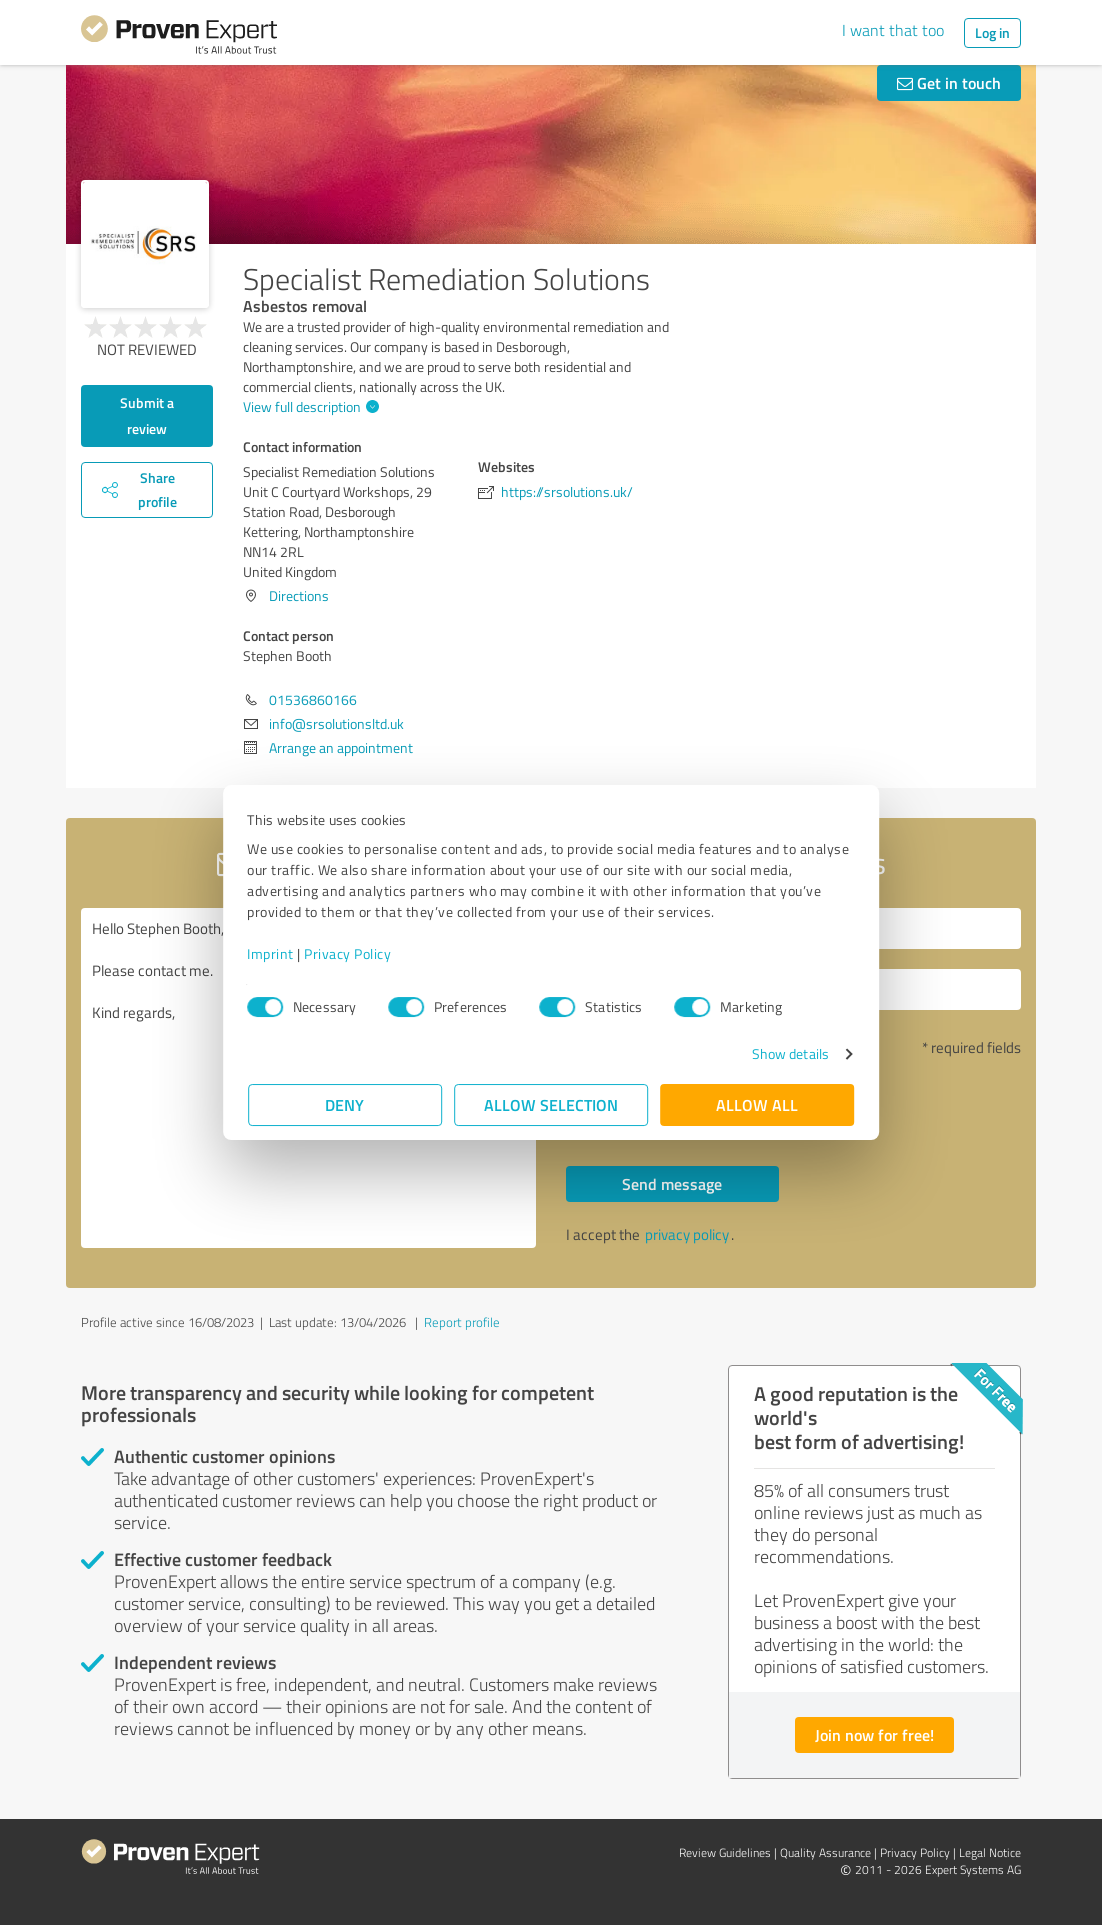  I want to click on Join now for free!, so click(874, 1734).